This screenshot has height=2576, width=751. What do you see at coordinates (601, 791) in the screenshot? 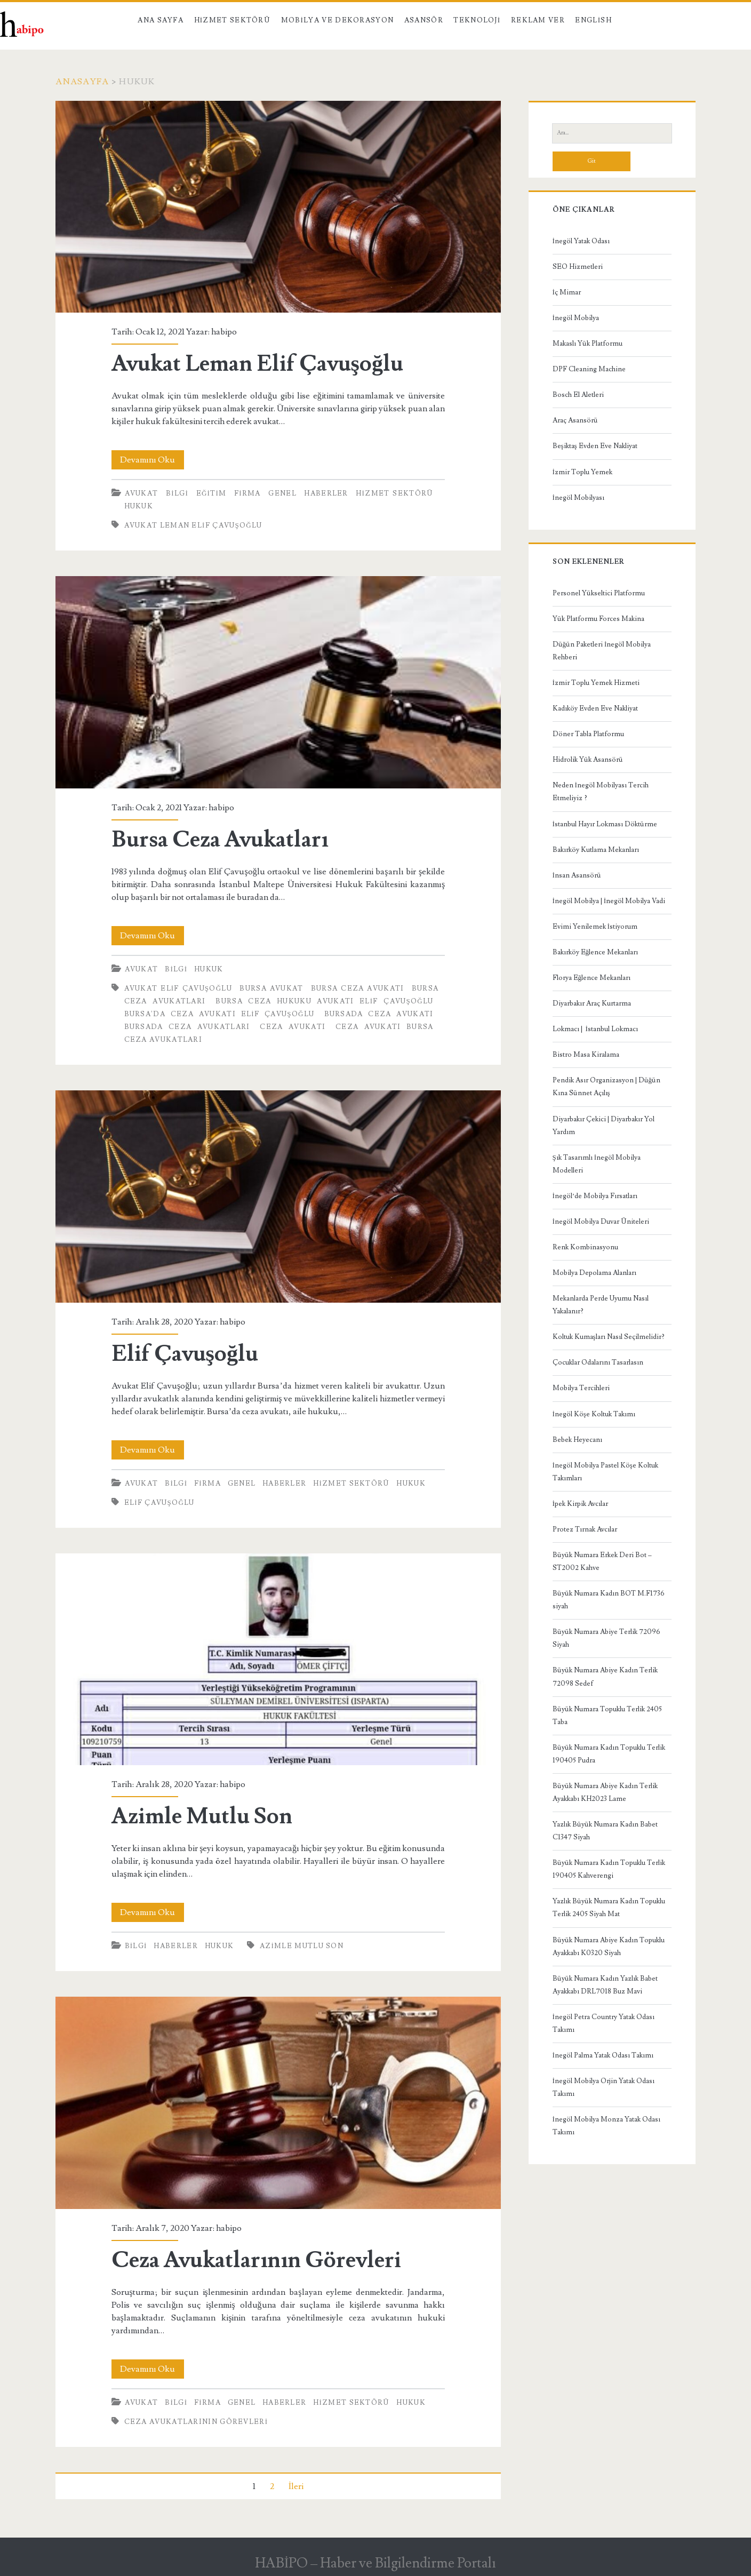
I see `Neden İnegöl Mobilyası Tercih Etmeliyiz ?` at bounding box center [601, 791].